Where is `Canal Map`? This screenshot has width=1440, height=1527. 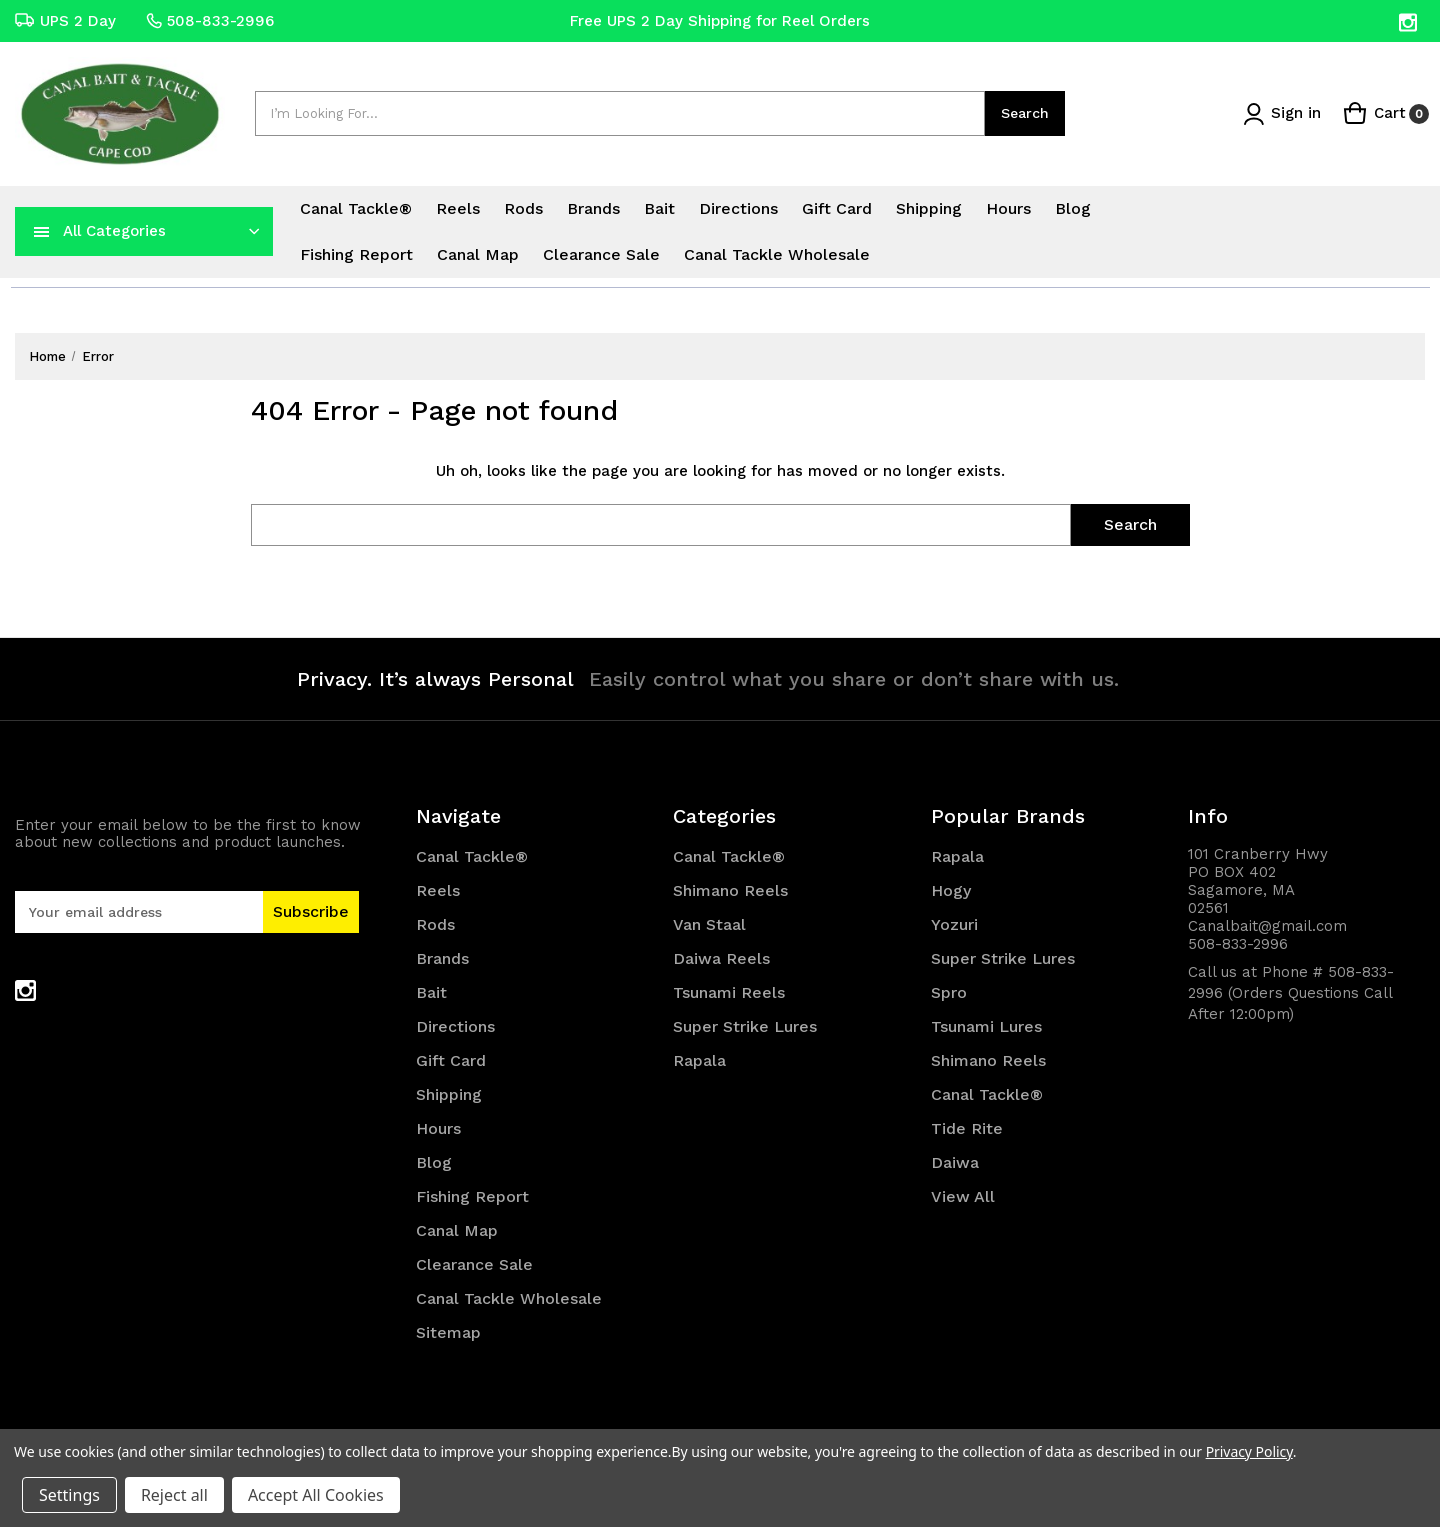
Canal Map is located at coordinates (478, 254).